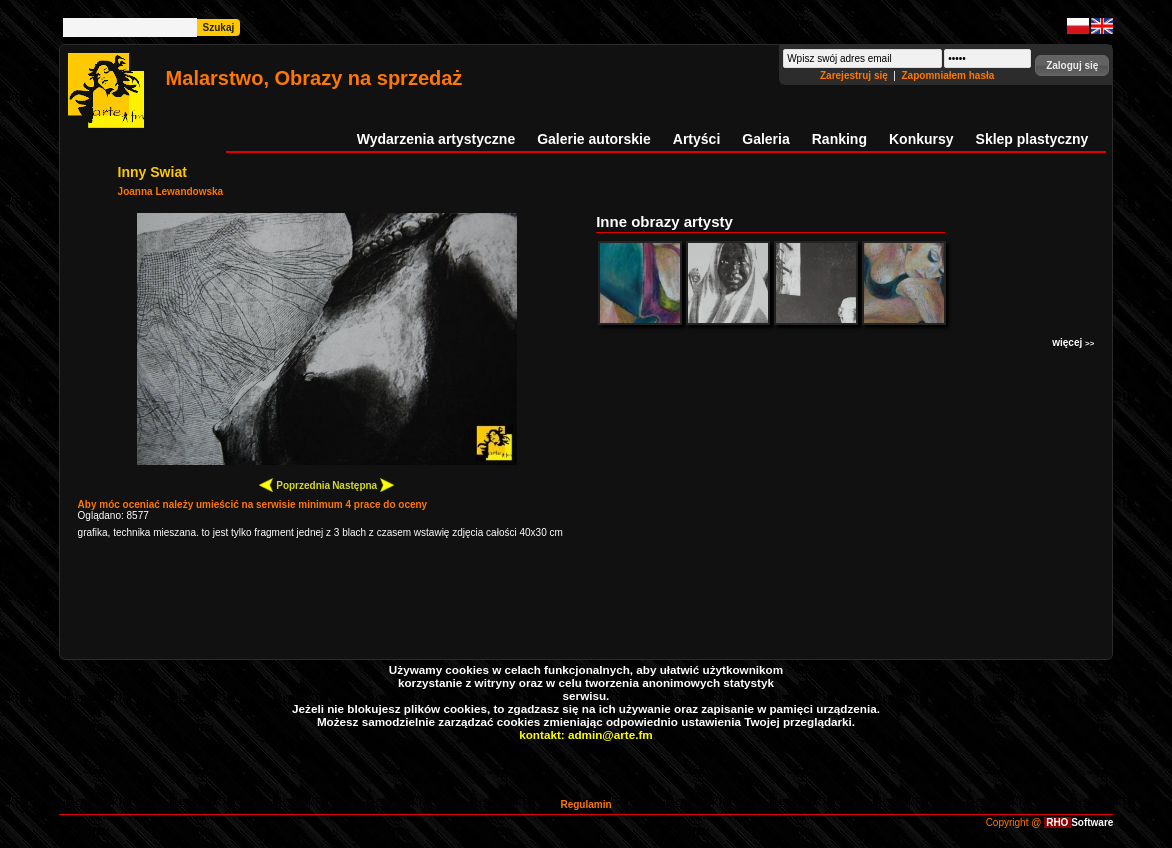 The height and width of the screenshot is (848, 1172). What do you see at coordinates (585, 804) in the screenshot?
I see `Regulamin` at bounding box center [585, 804].